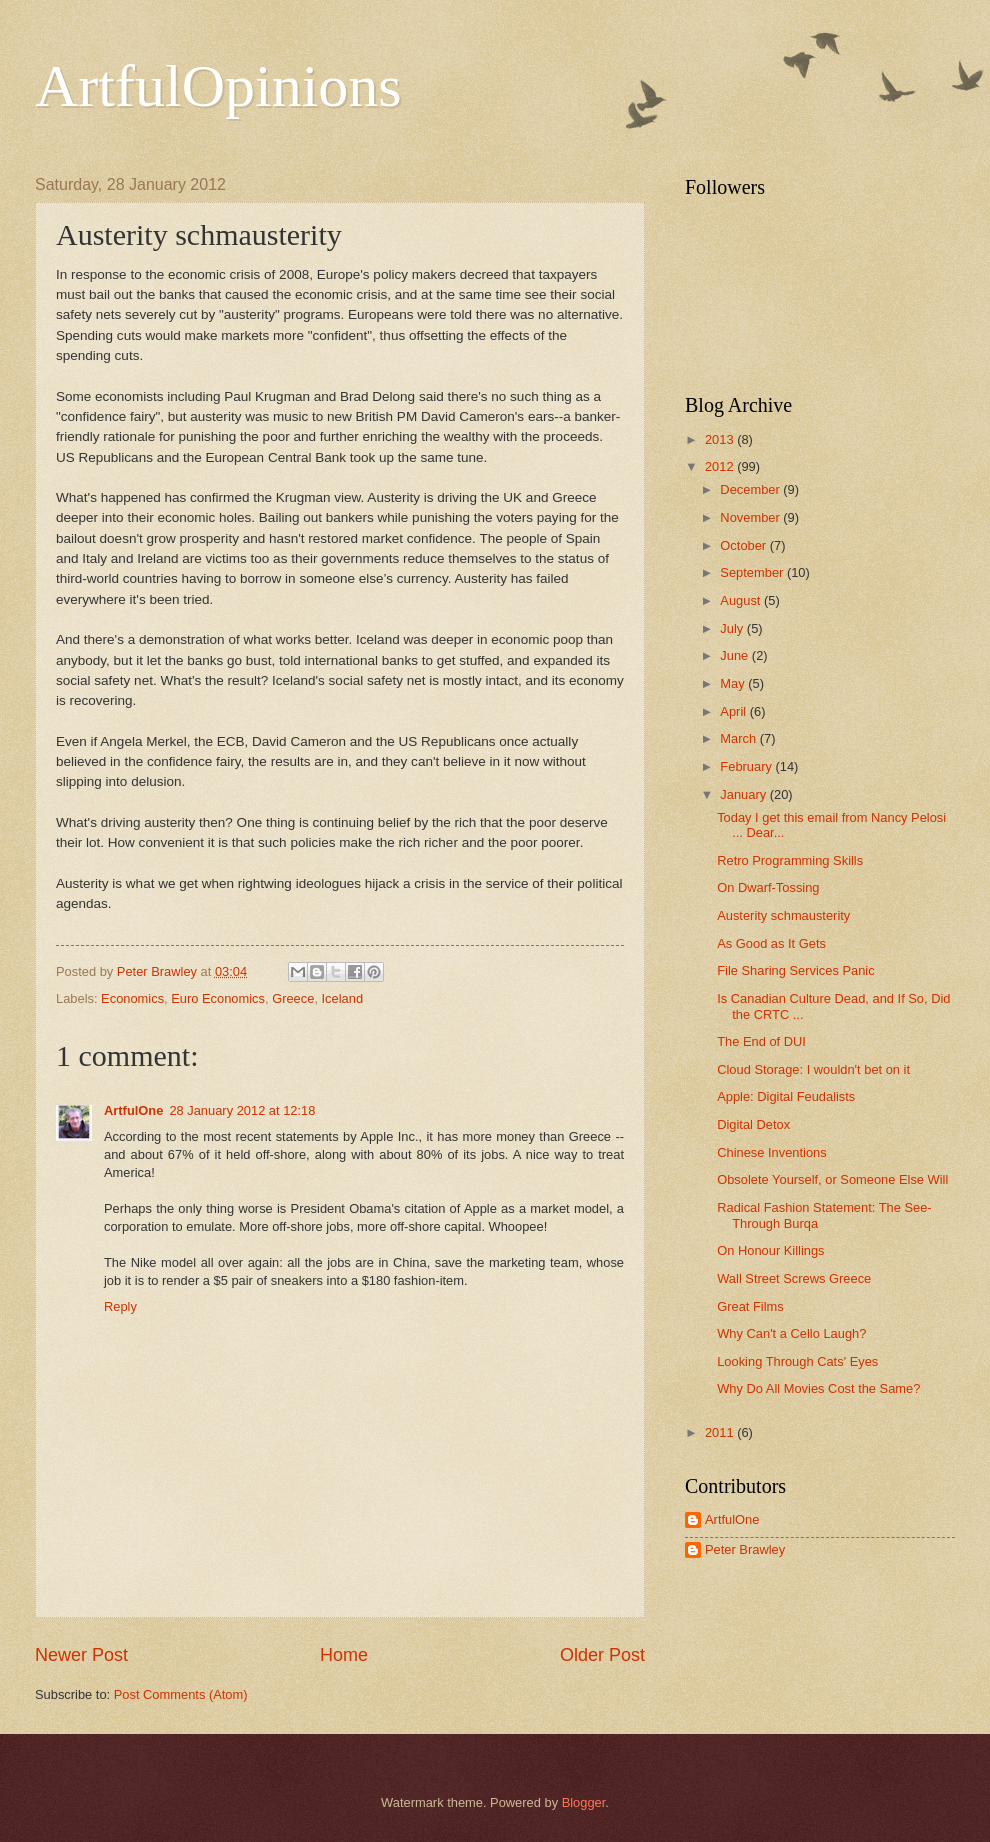 The image size is (990, 1842). What do you see at coordinates (753, 1124) in the screenshot?
I see `Digital Detox` at bounding box center [753, 1124].